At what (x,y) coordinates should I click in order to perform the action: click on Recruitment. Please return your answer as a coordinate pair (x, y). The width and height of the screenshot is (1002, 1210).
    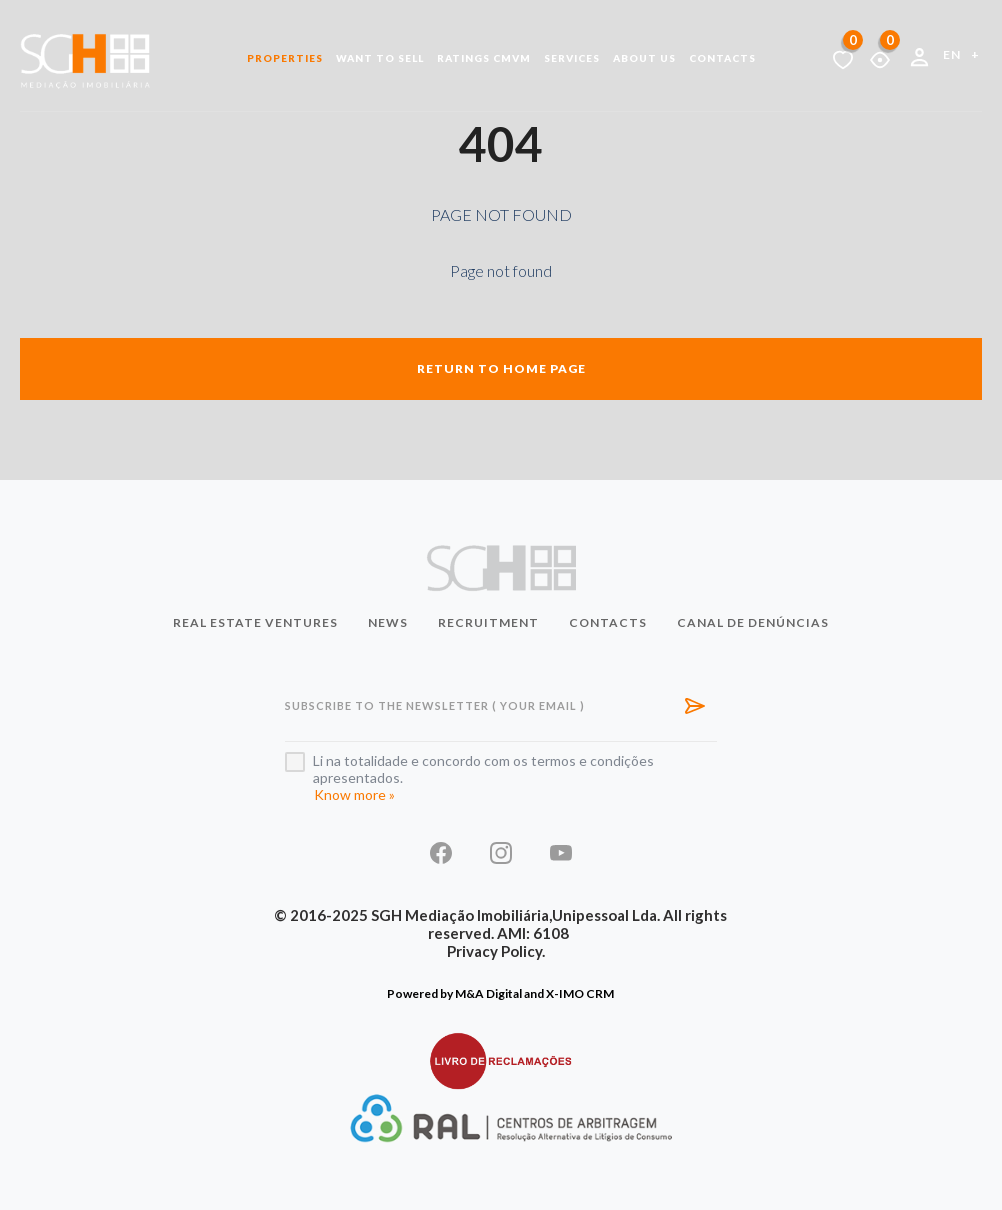
    Looking at the image, I should click on (488, 622).